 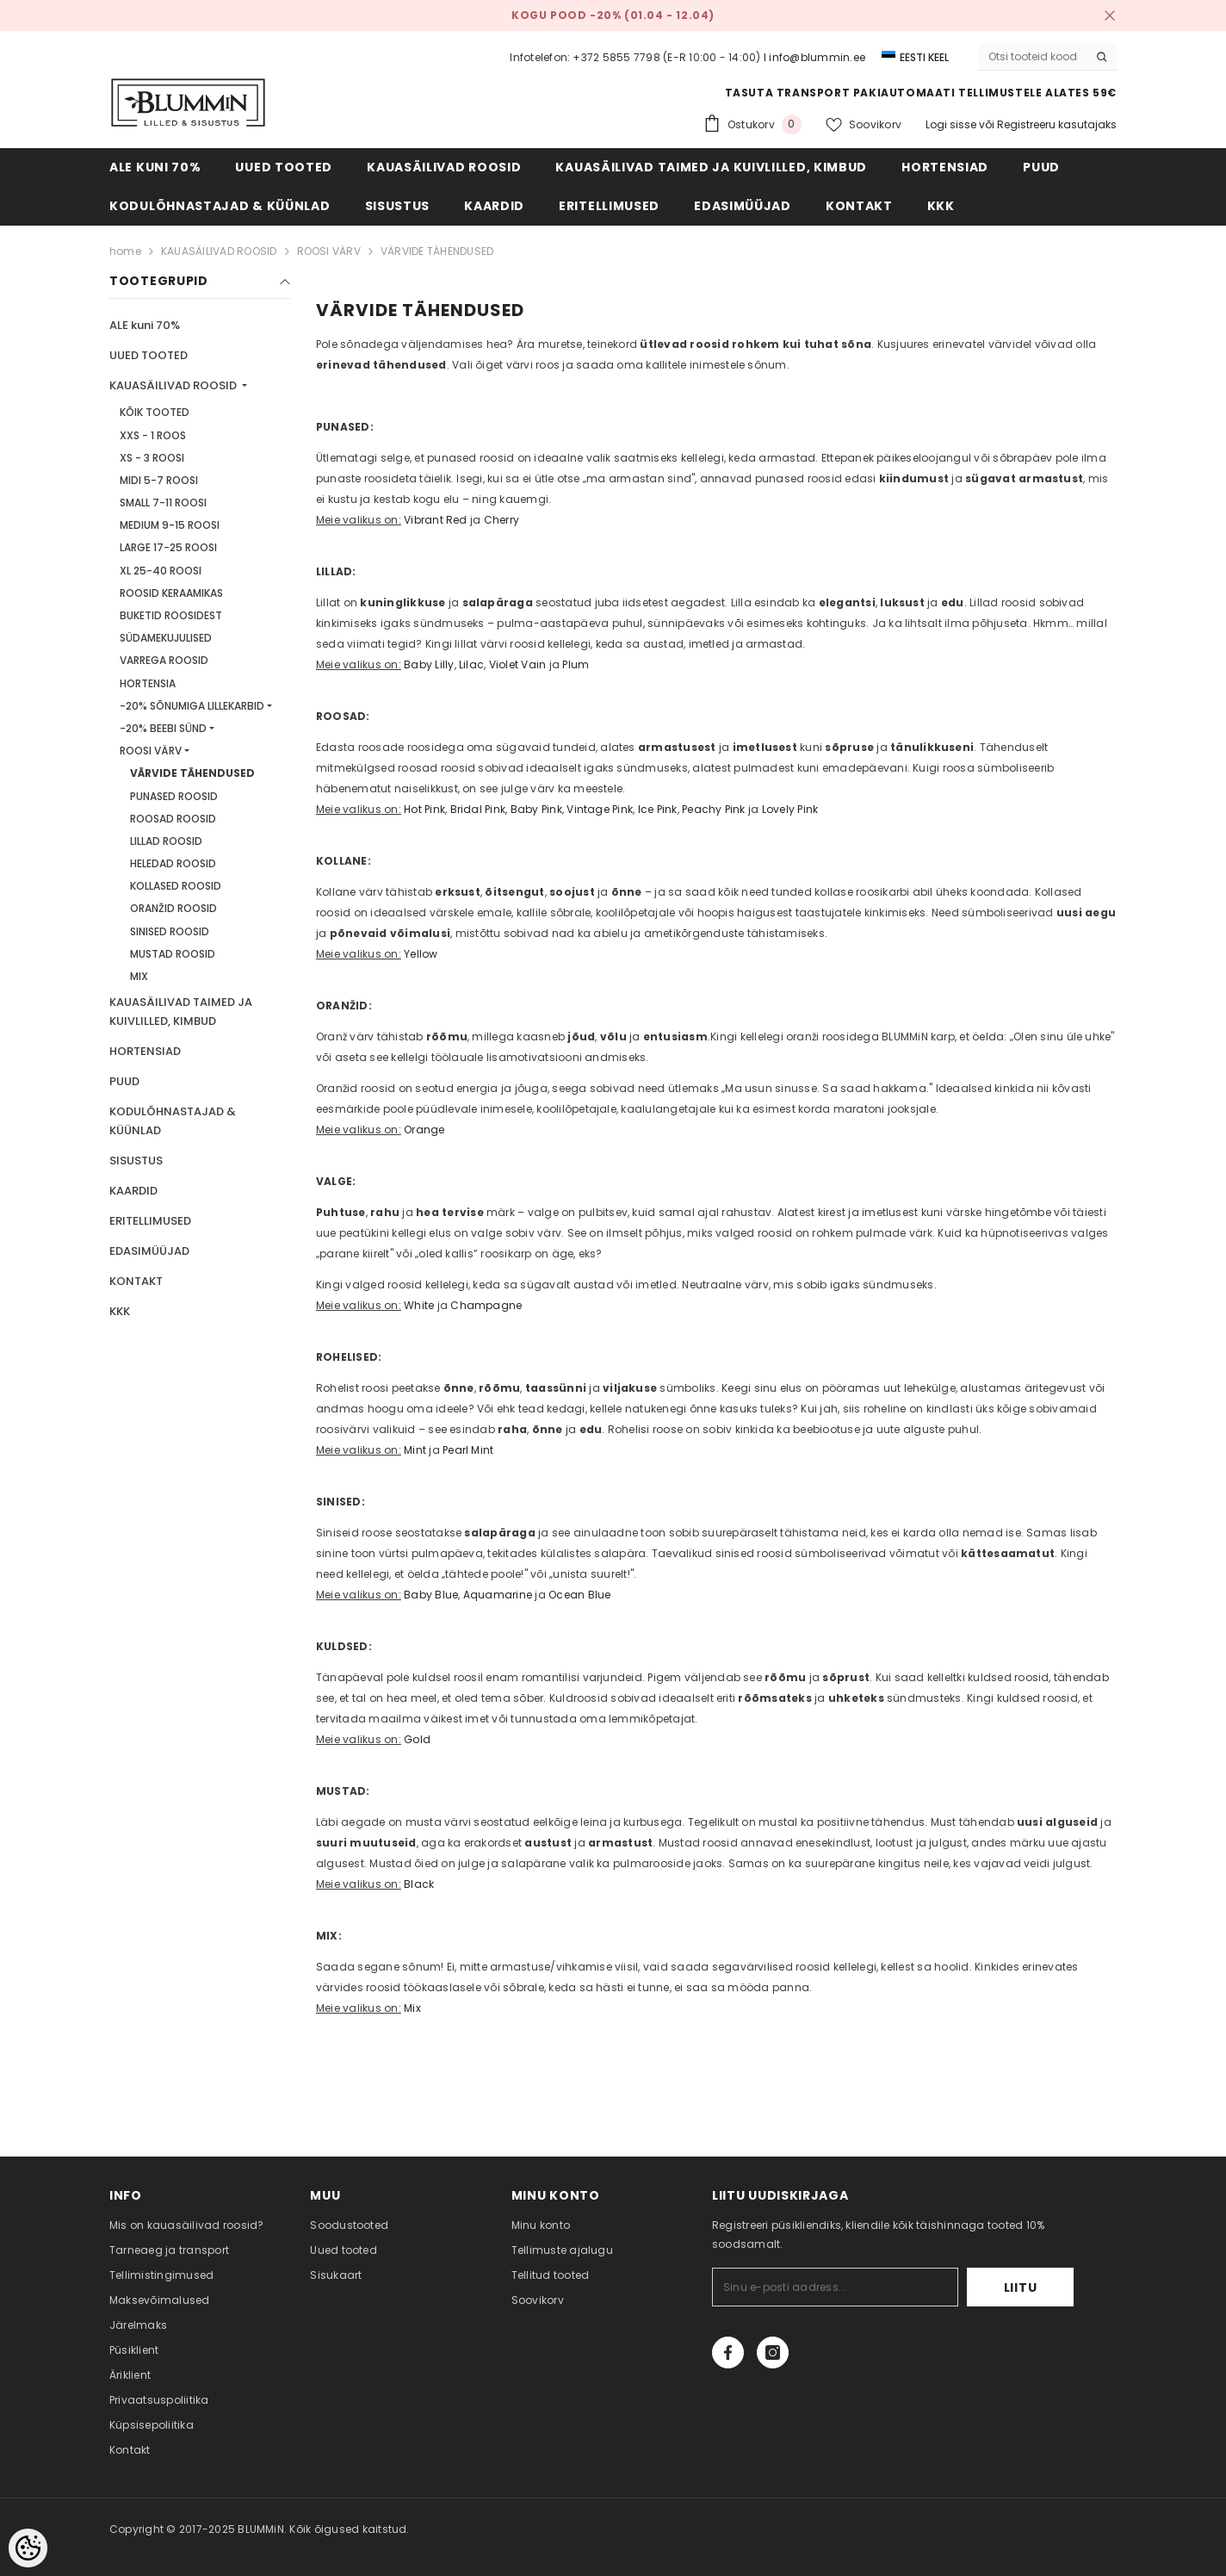 What do you see at coordinates (152, 457) in the screenshot?
I see `XS - 3 ROOSI` at bounding box center [152, 457].